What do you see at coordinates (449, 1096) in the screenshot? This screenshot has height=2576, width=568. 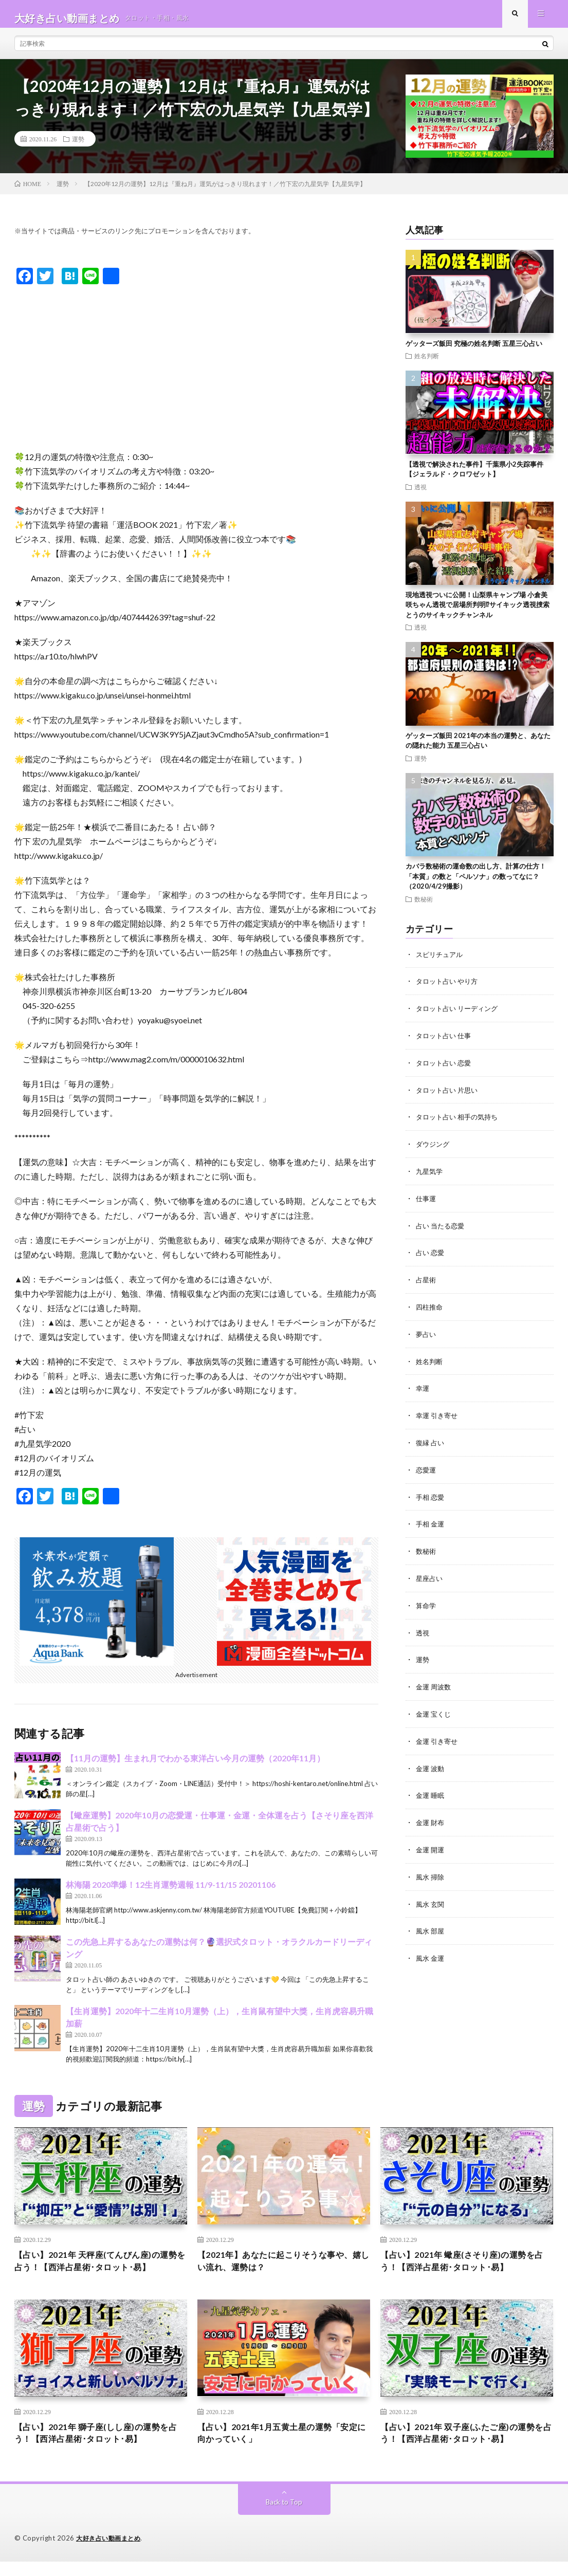 I see `タロット占い 片思い` at bounding box center [449, 1096].